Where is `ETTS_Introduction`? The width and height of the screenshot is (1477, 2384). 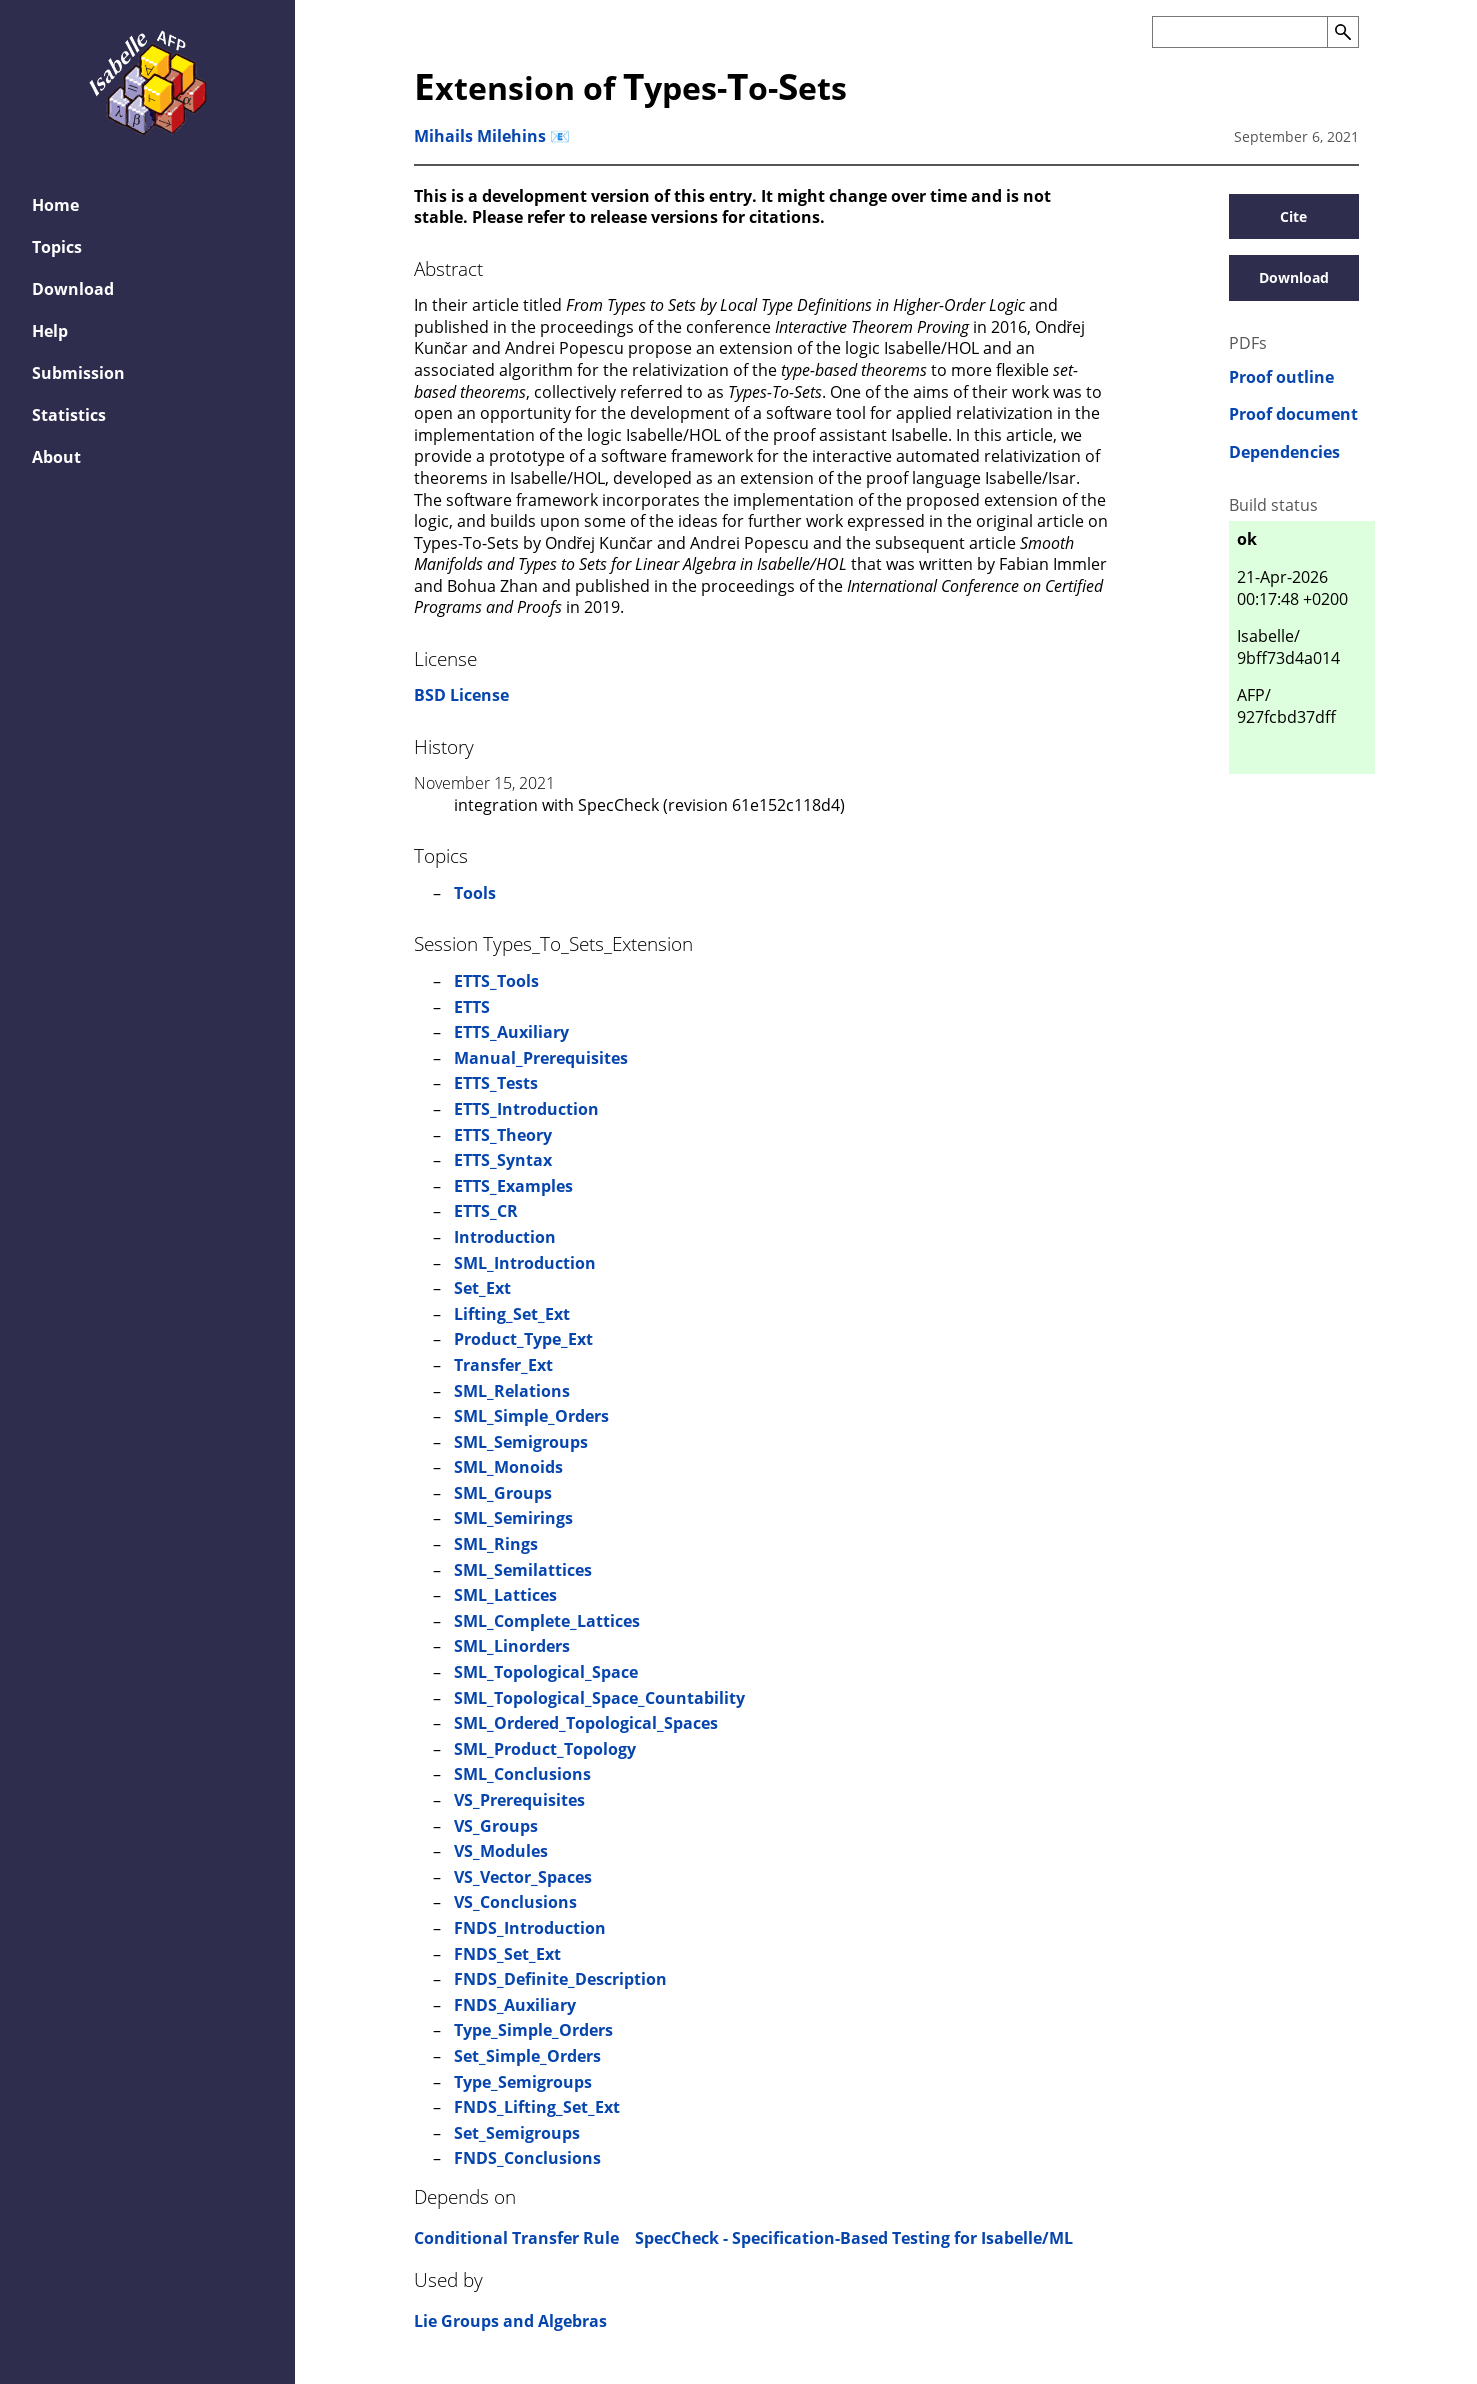 ETTS_Introduction is located at coordinates (526, 1109).